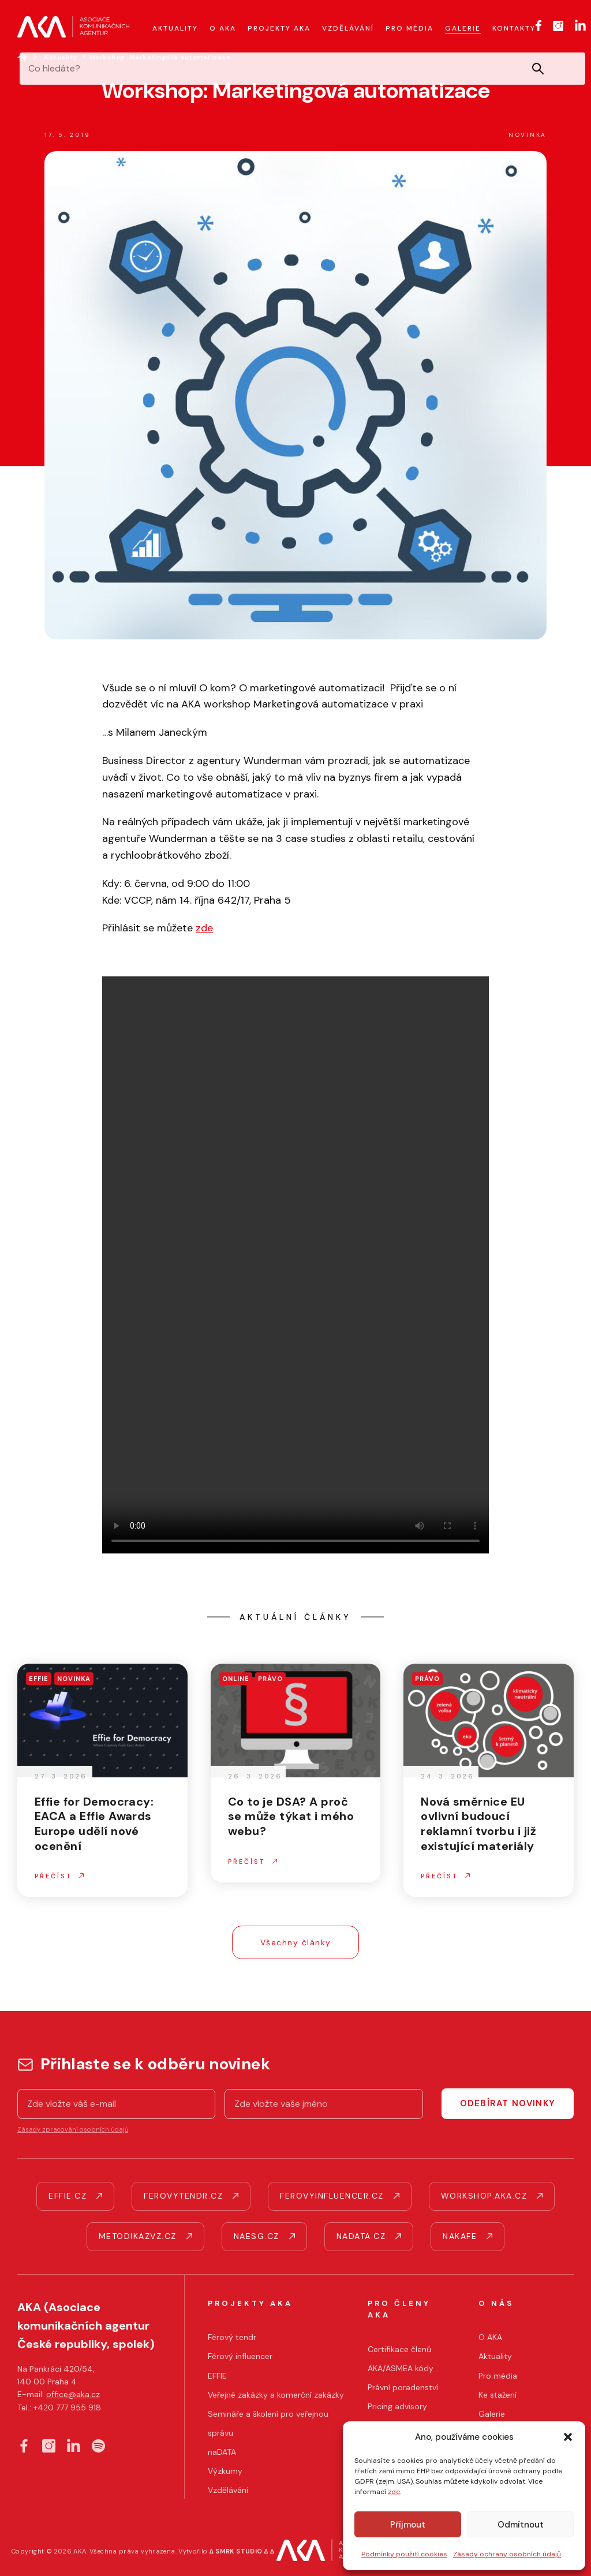 The height and width of the screenshot is (2576, 591). Describe the element at coordinates (242, 2551) in the screenshot. I see `∆ SMRK STUDIO ∆ ∆` at that location.